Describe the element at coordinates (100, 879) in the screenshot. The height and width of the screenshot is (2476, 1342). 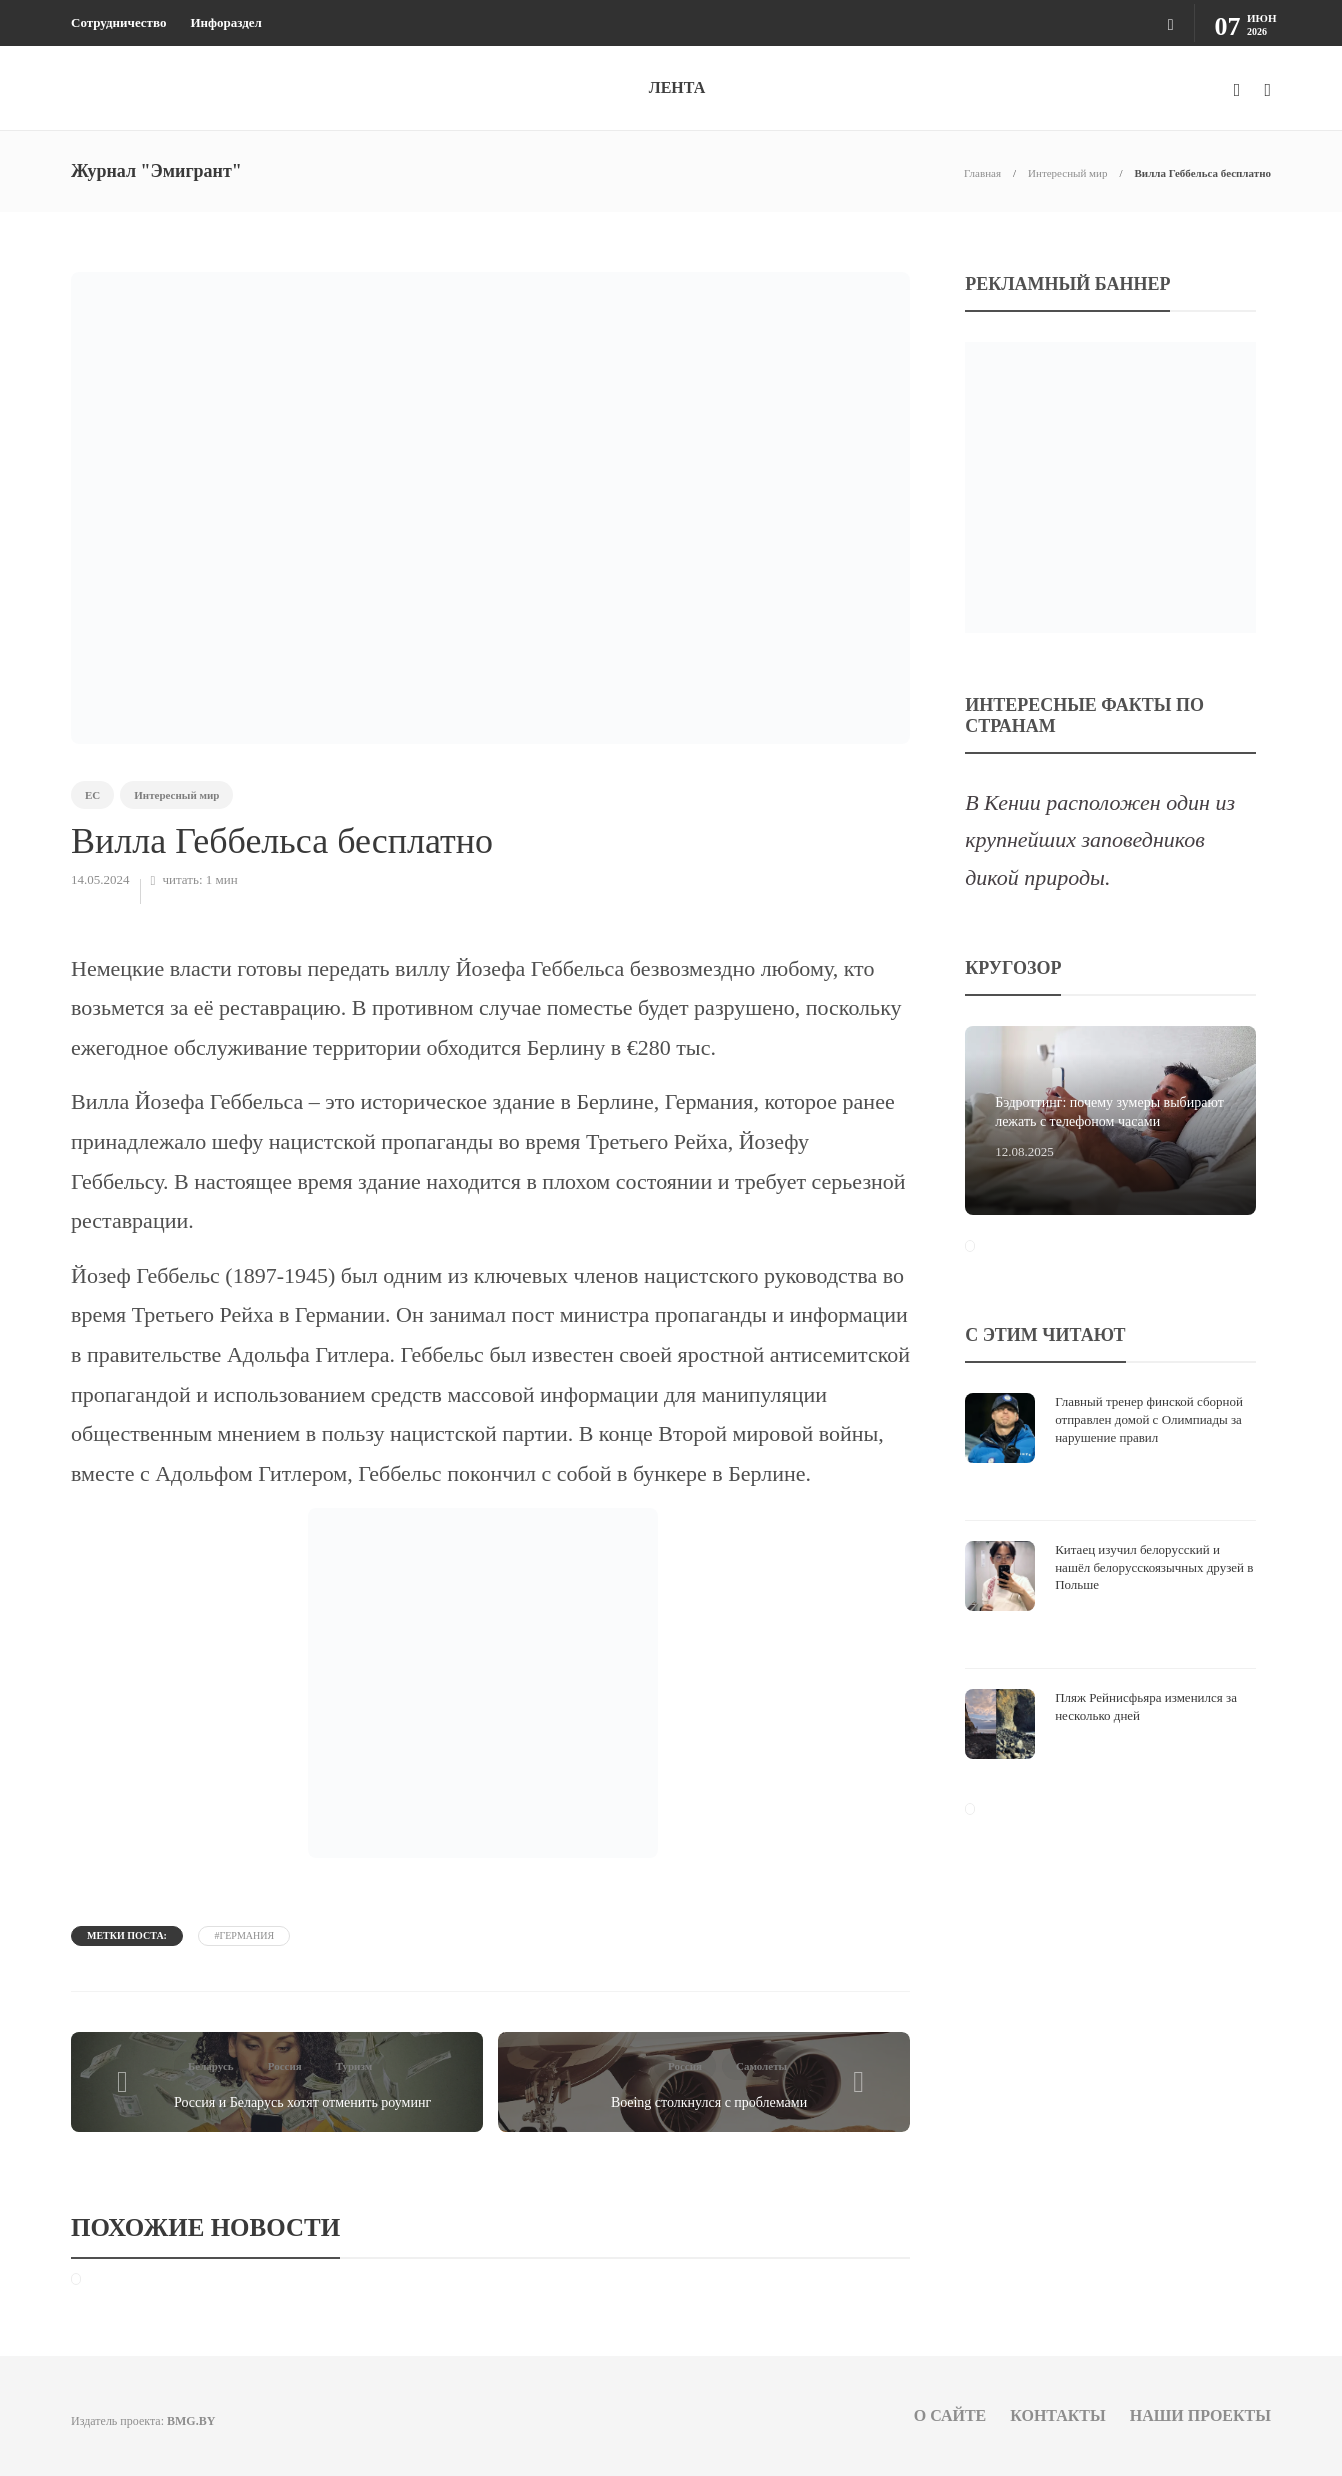
I see `14.05.2024` at that location.